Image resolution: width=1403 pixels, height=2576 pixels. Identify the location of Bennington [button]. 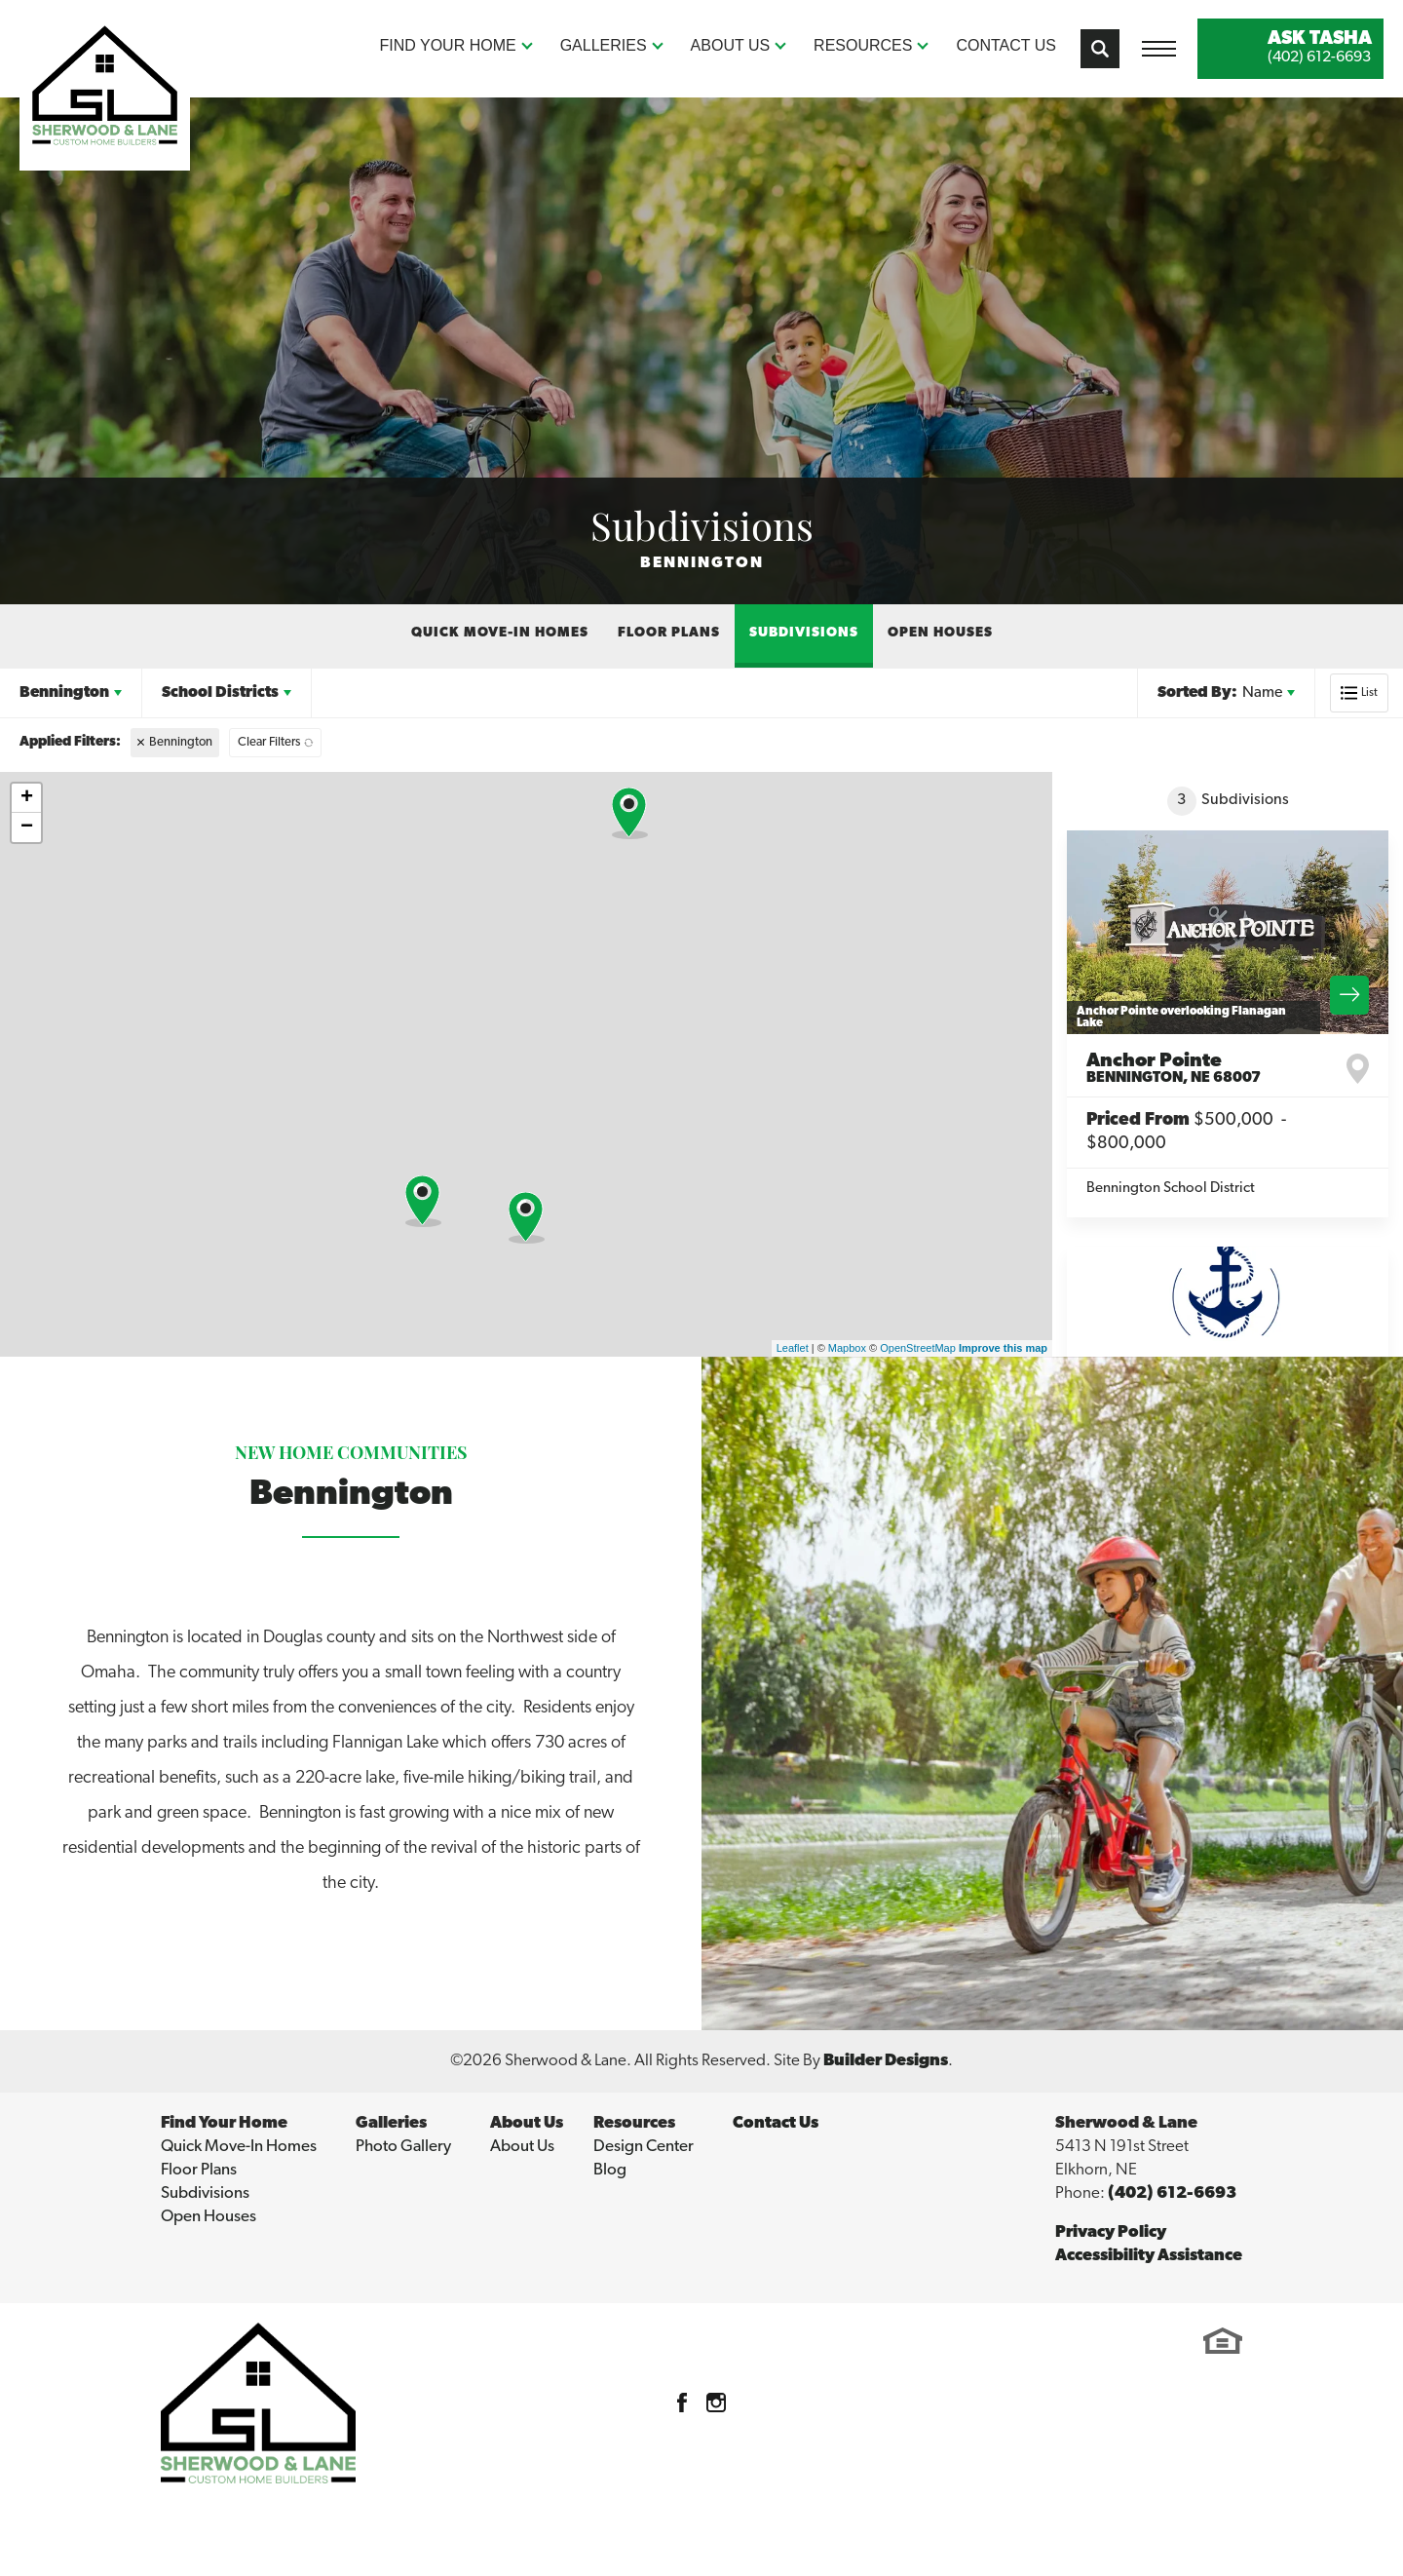
(64, 693).